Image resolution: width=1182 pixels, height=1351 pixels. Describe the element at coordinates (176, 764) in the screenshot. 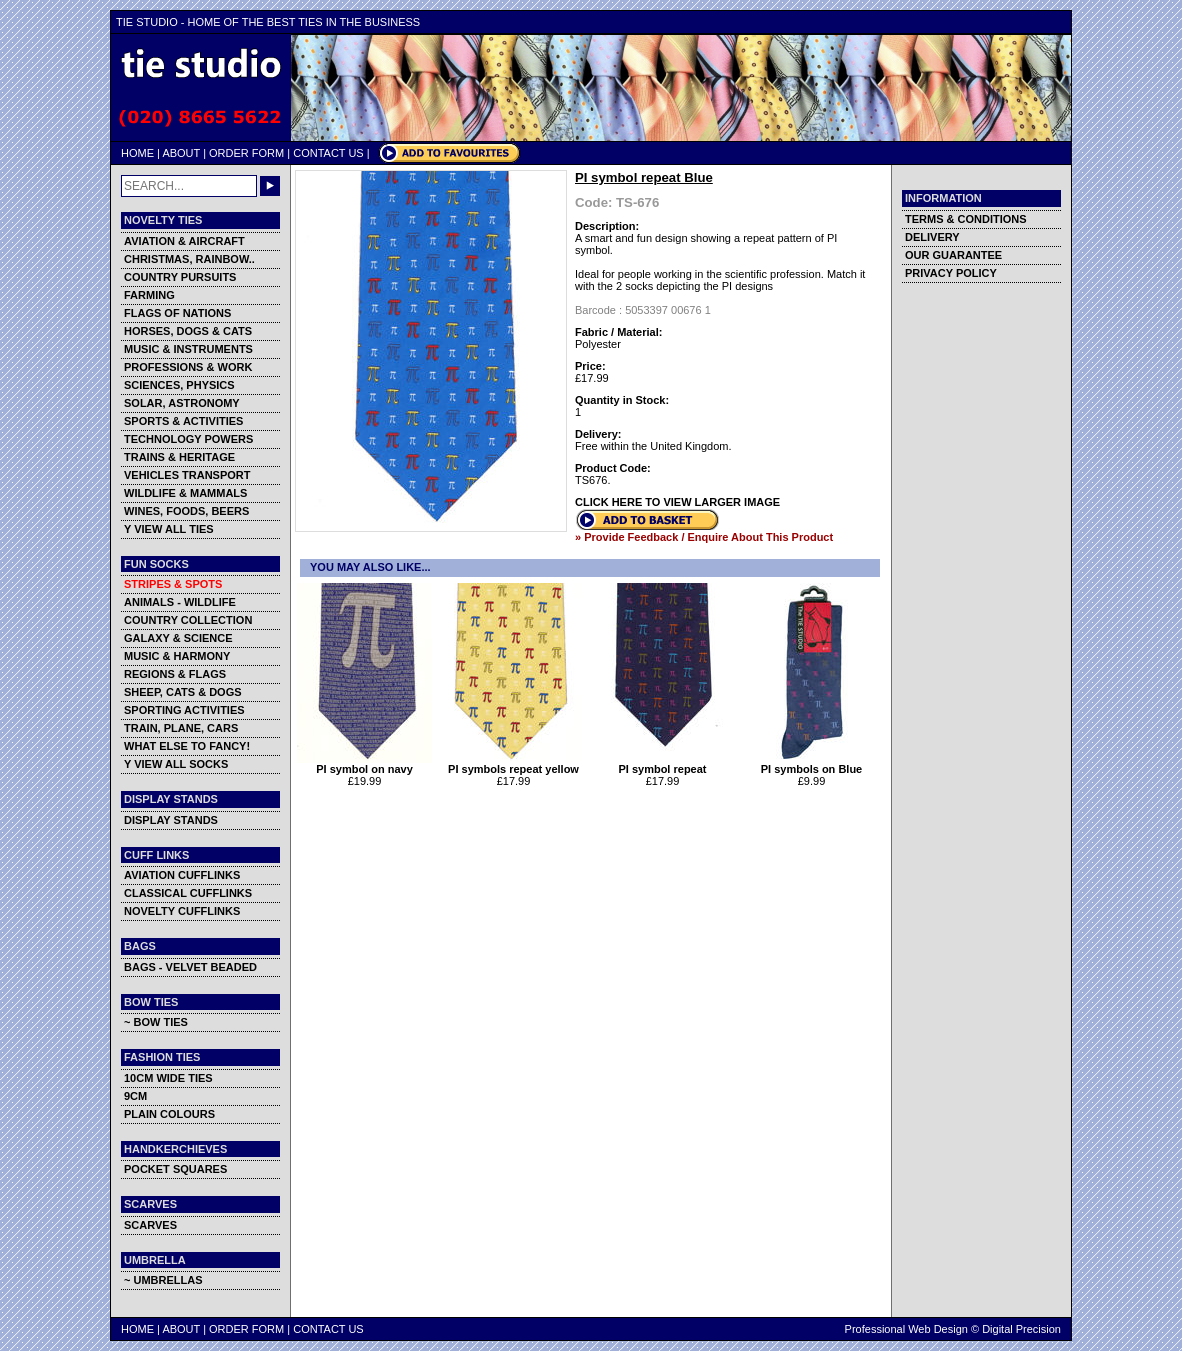

I see `Y VIEW ALL SOCKS` at that location.